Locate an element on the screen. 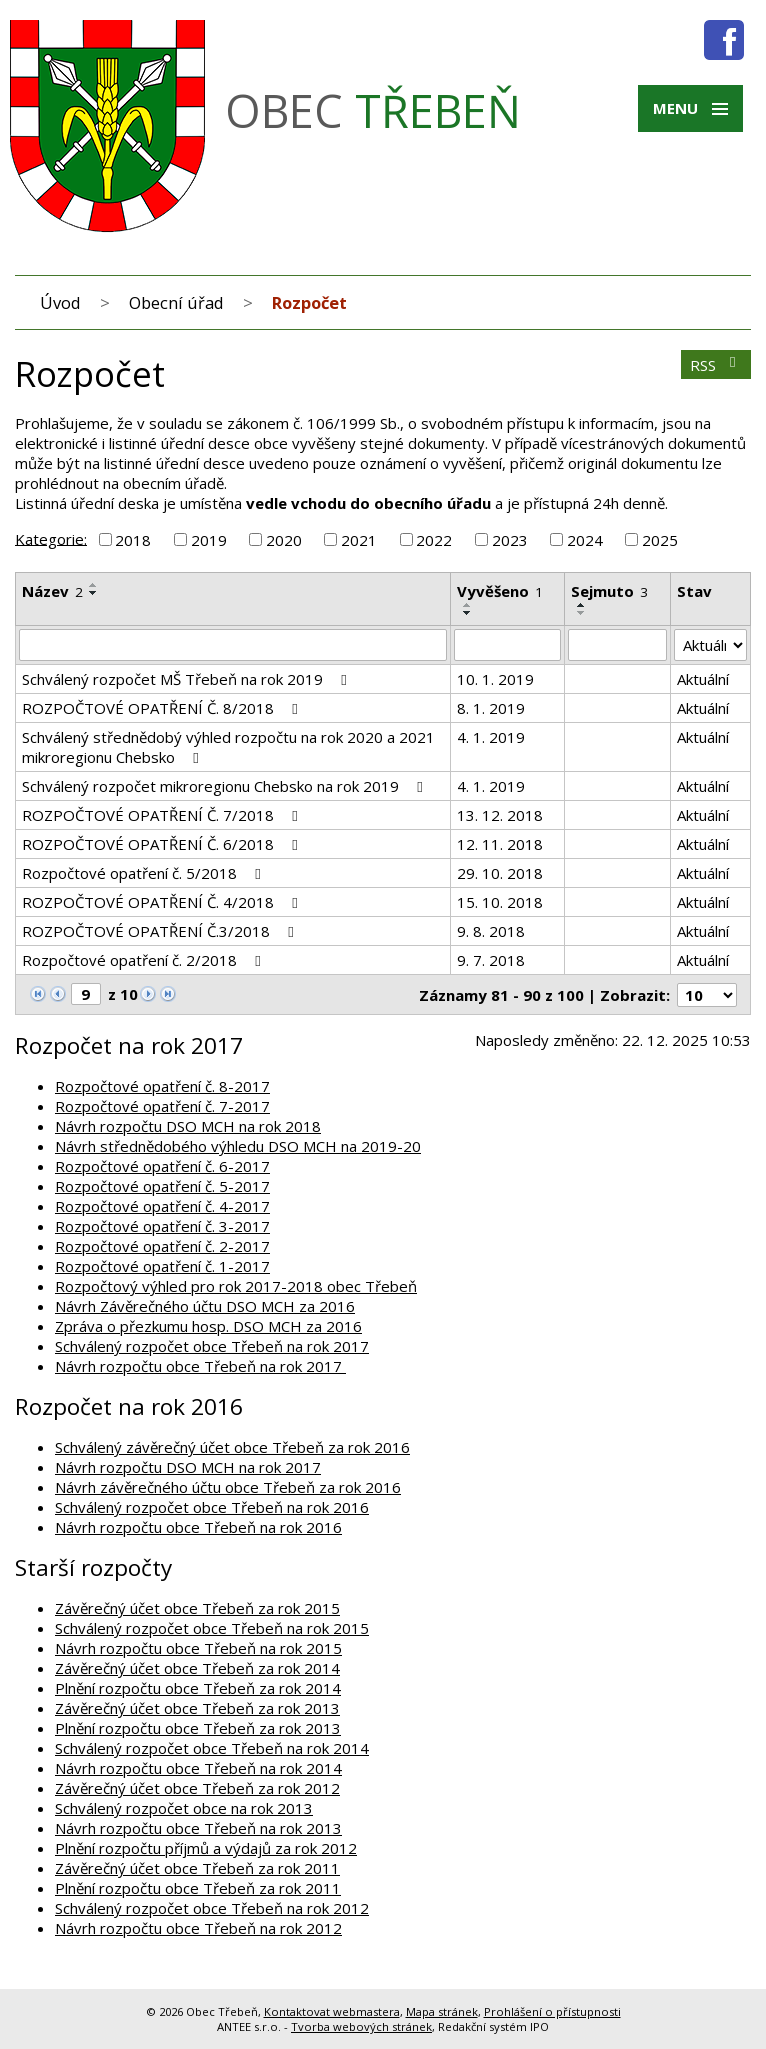 This screenshot has width=766, height=2049. 9. 8. 2018 is located at coordinates (491, 931).